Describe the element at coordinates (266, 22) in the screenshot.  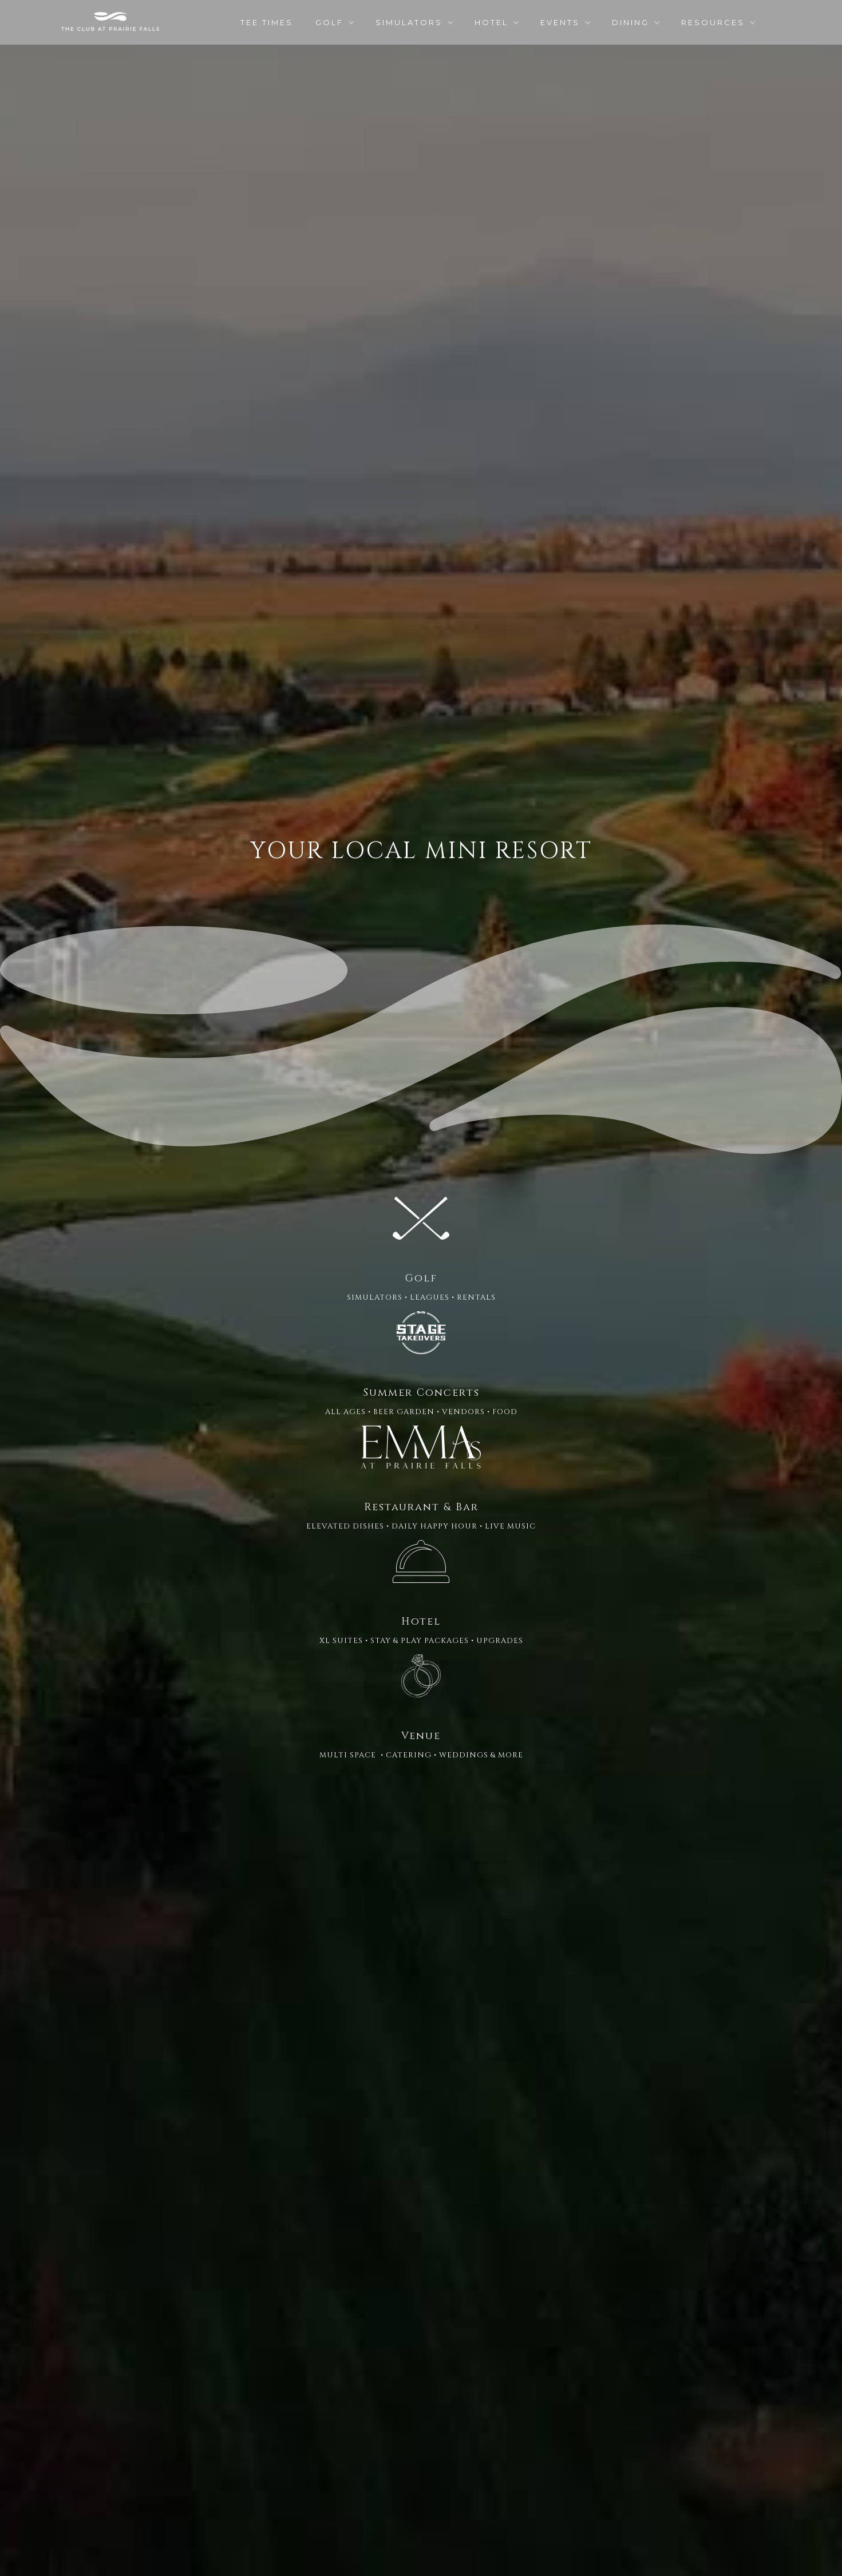
I see `TEE TIMES` at that location.